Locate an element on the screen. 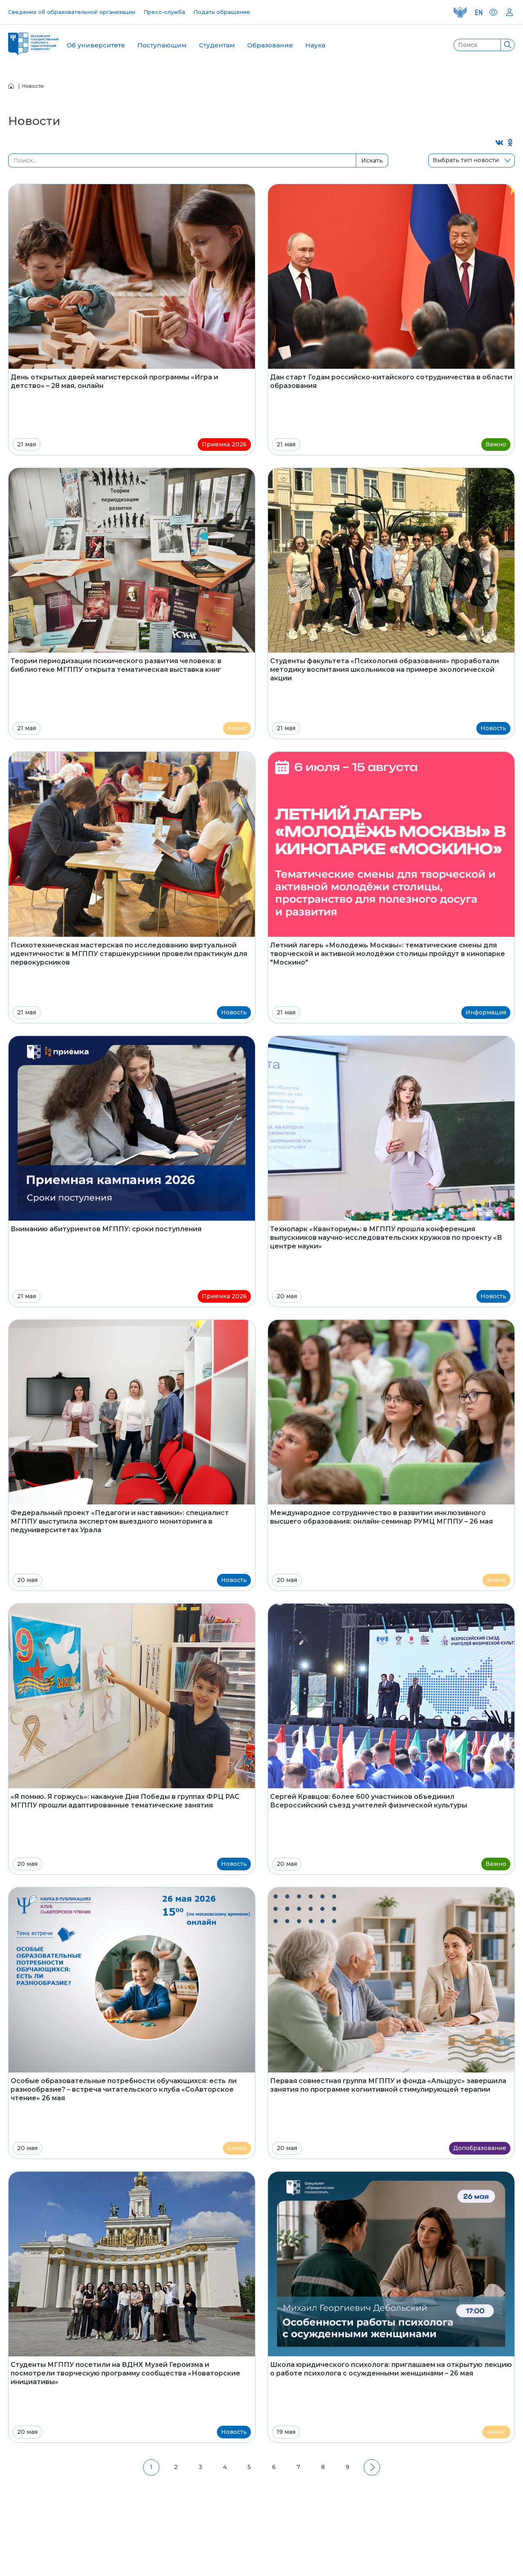  Выбрать тип новости is located at coordinates (466, 160).